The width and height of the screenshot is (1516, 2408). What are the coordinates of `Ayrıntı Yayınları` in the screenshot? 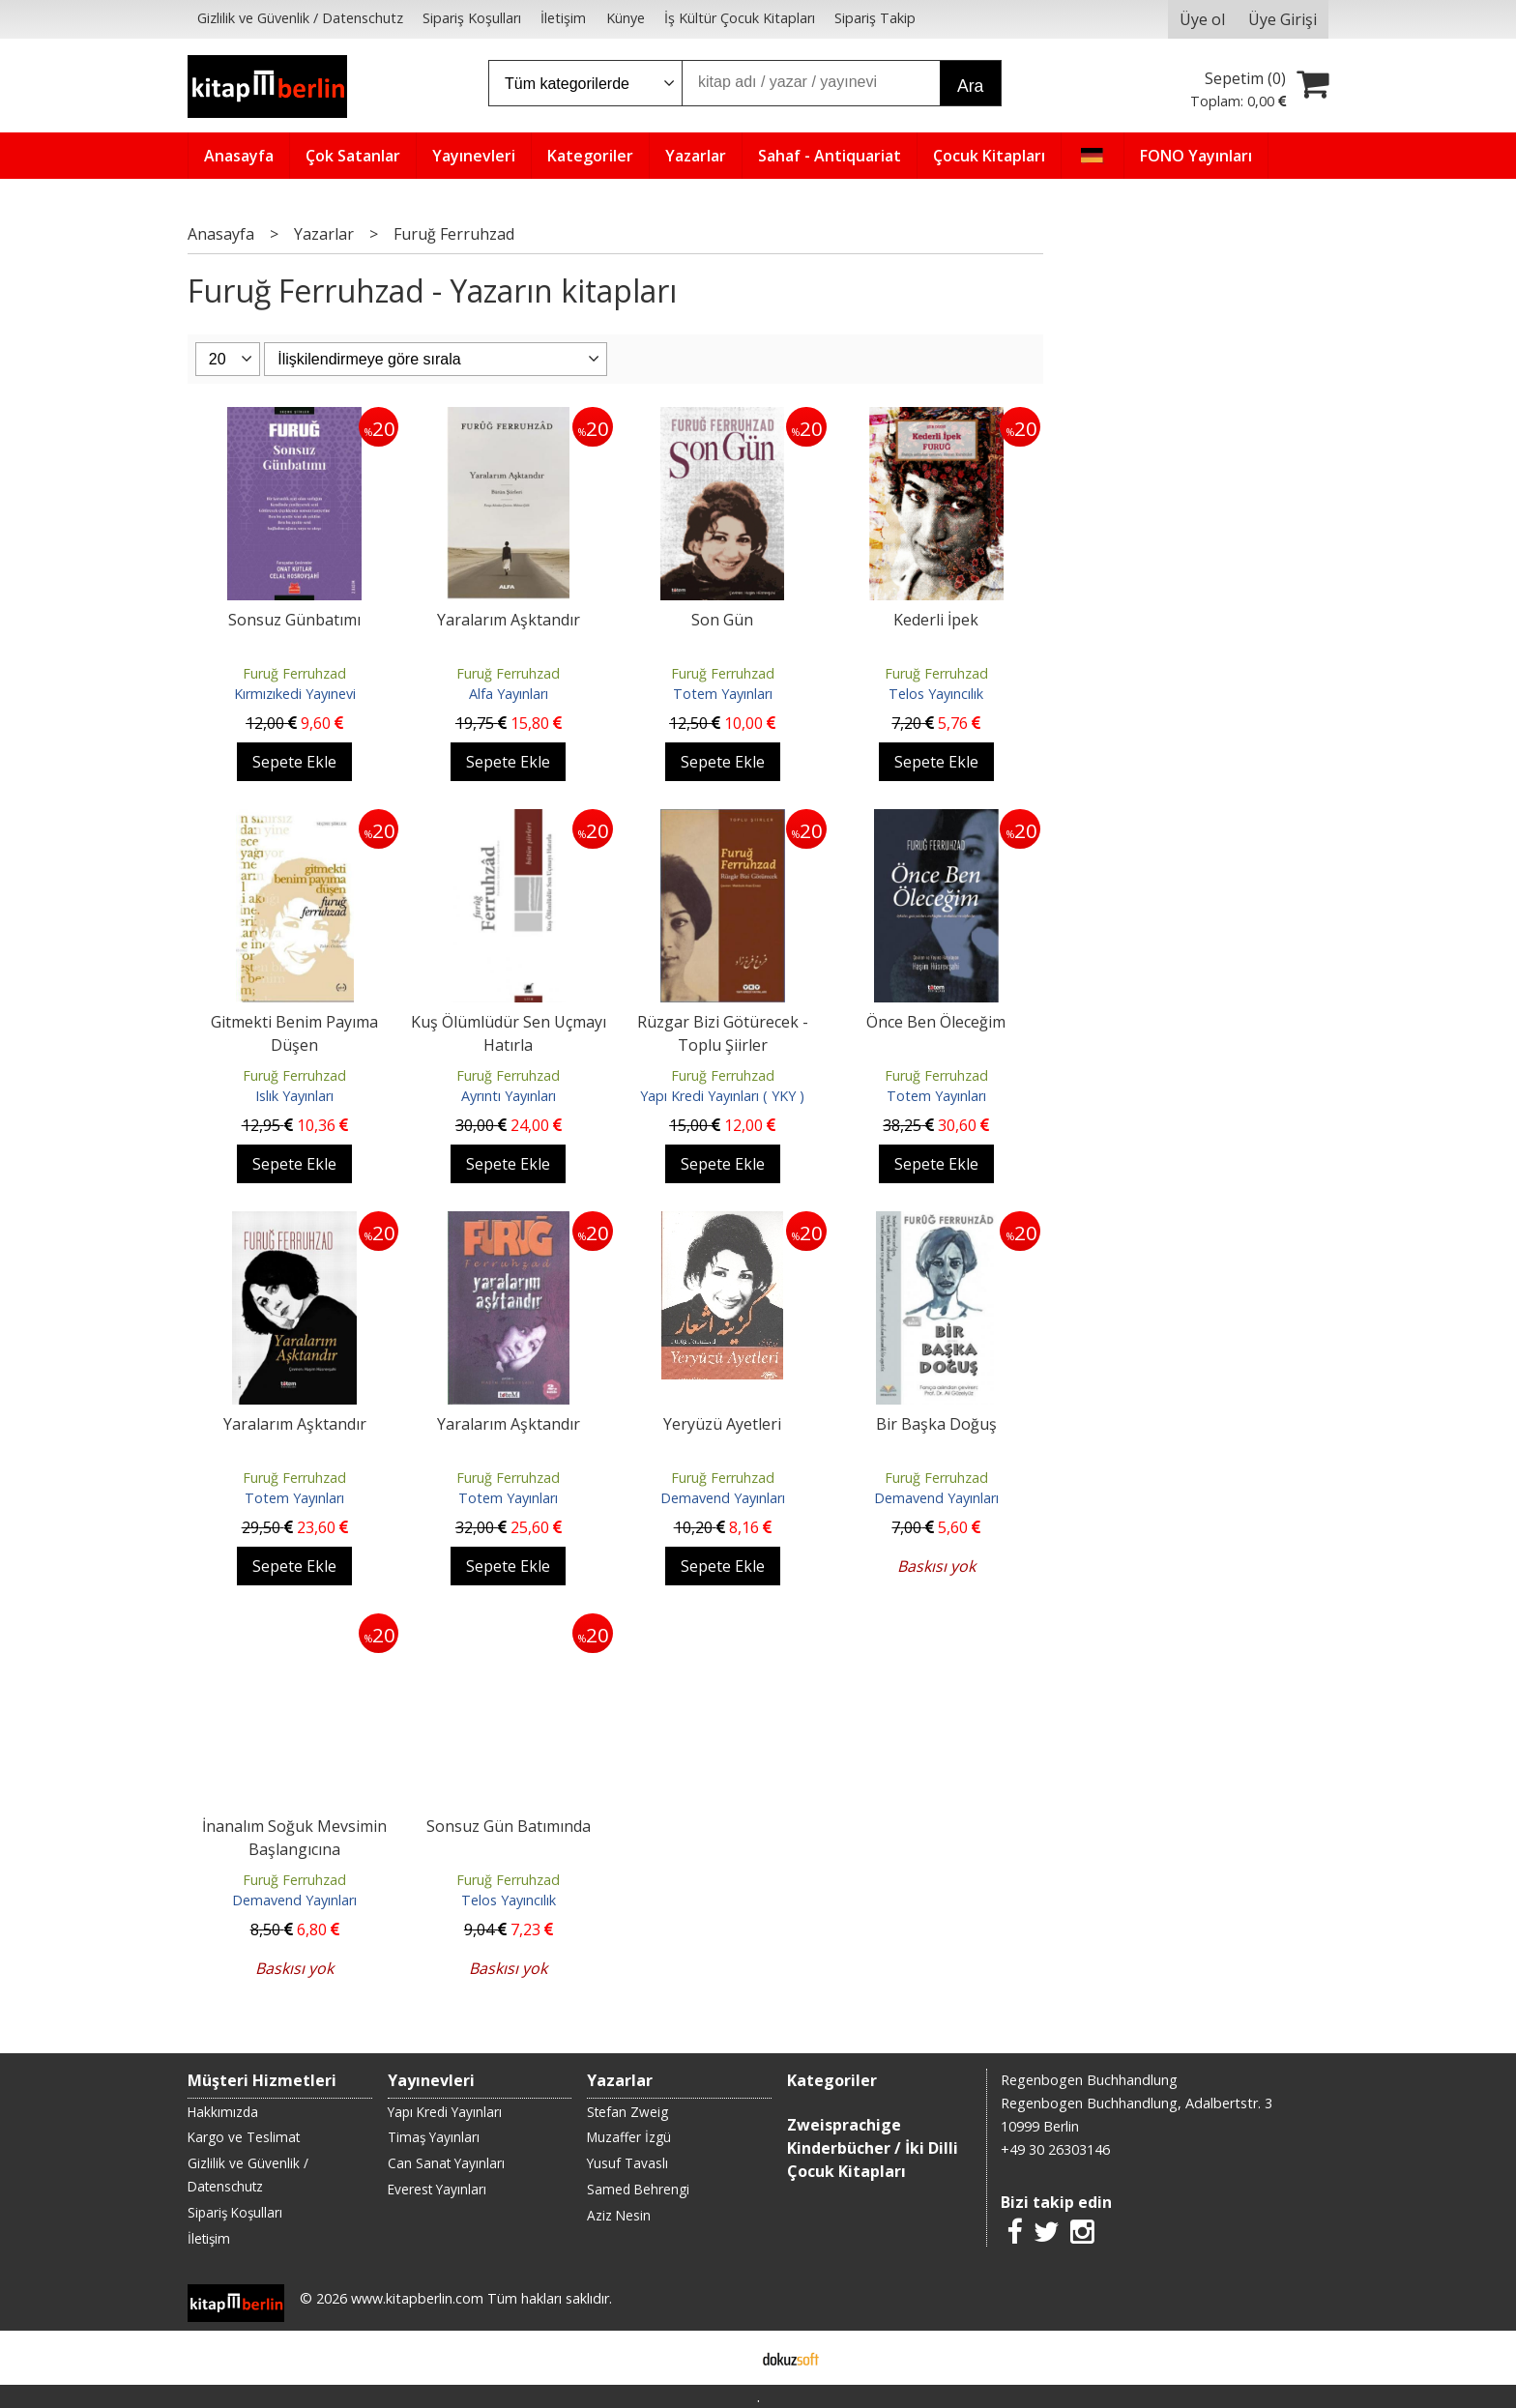 It's located at (508, 1096).